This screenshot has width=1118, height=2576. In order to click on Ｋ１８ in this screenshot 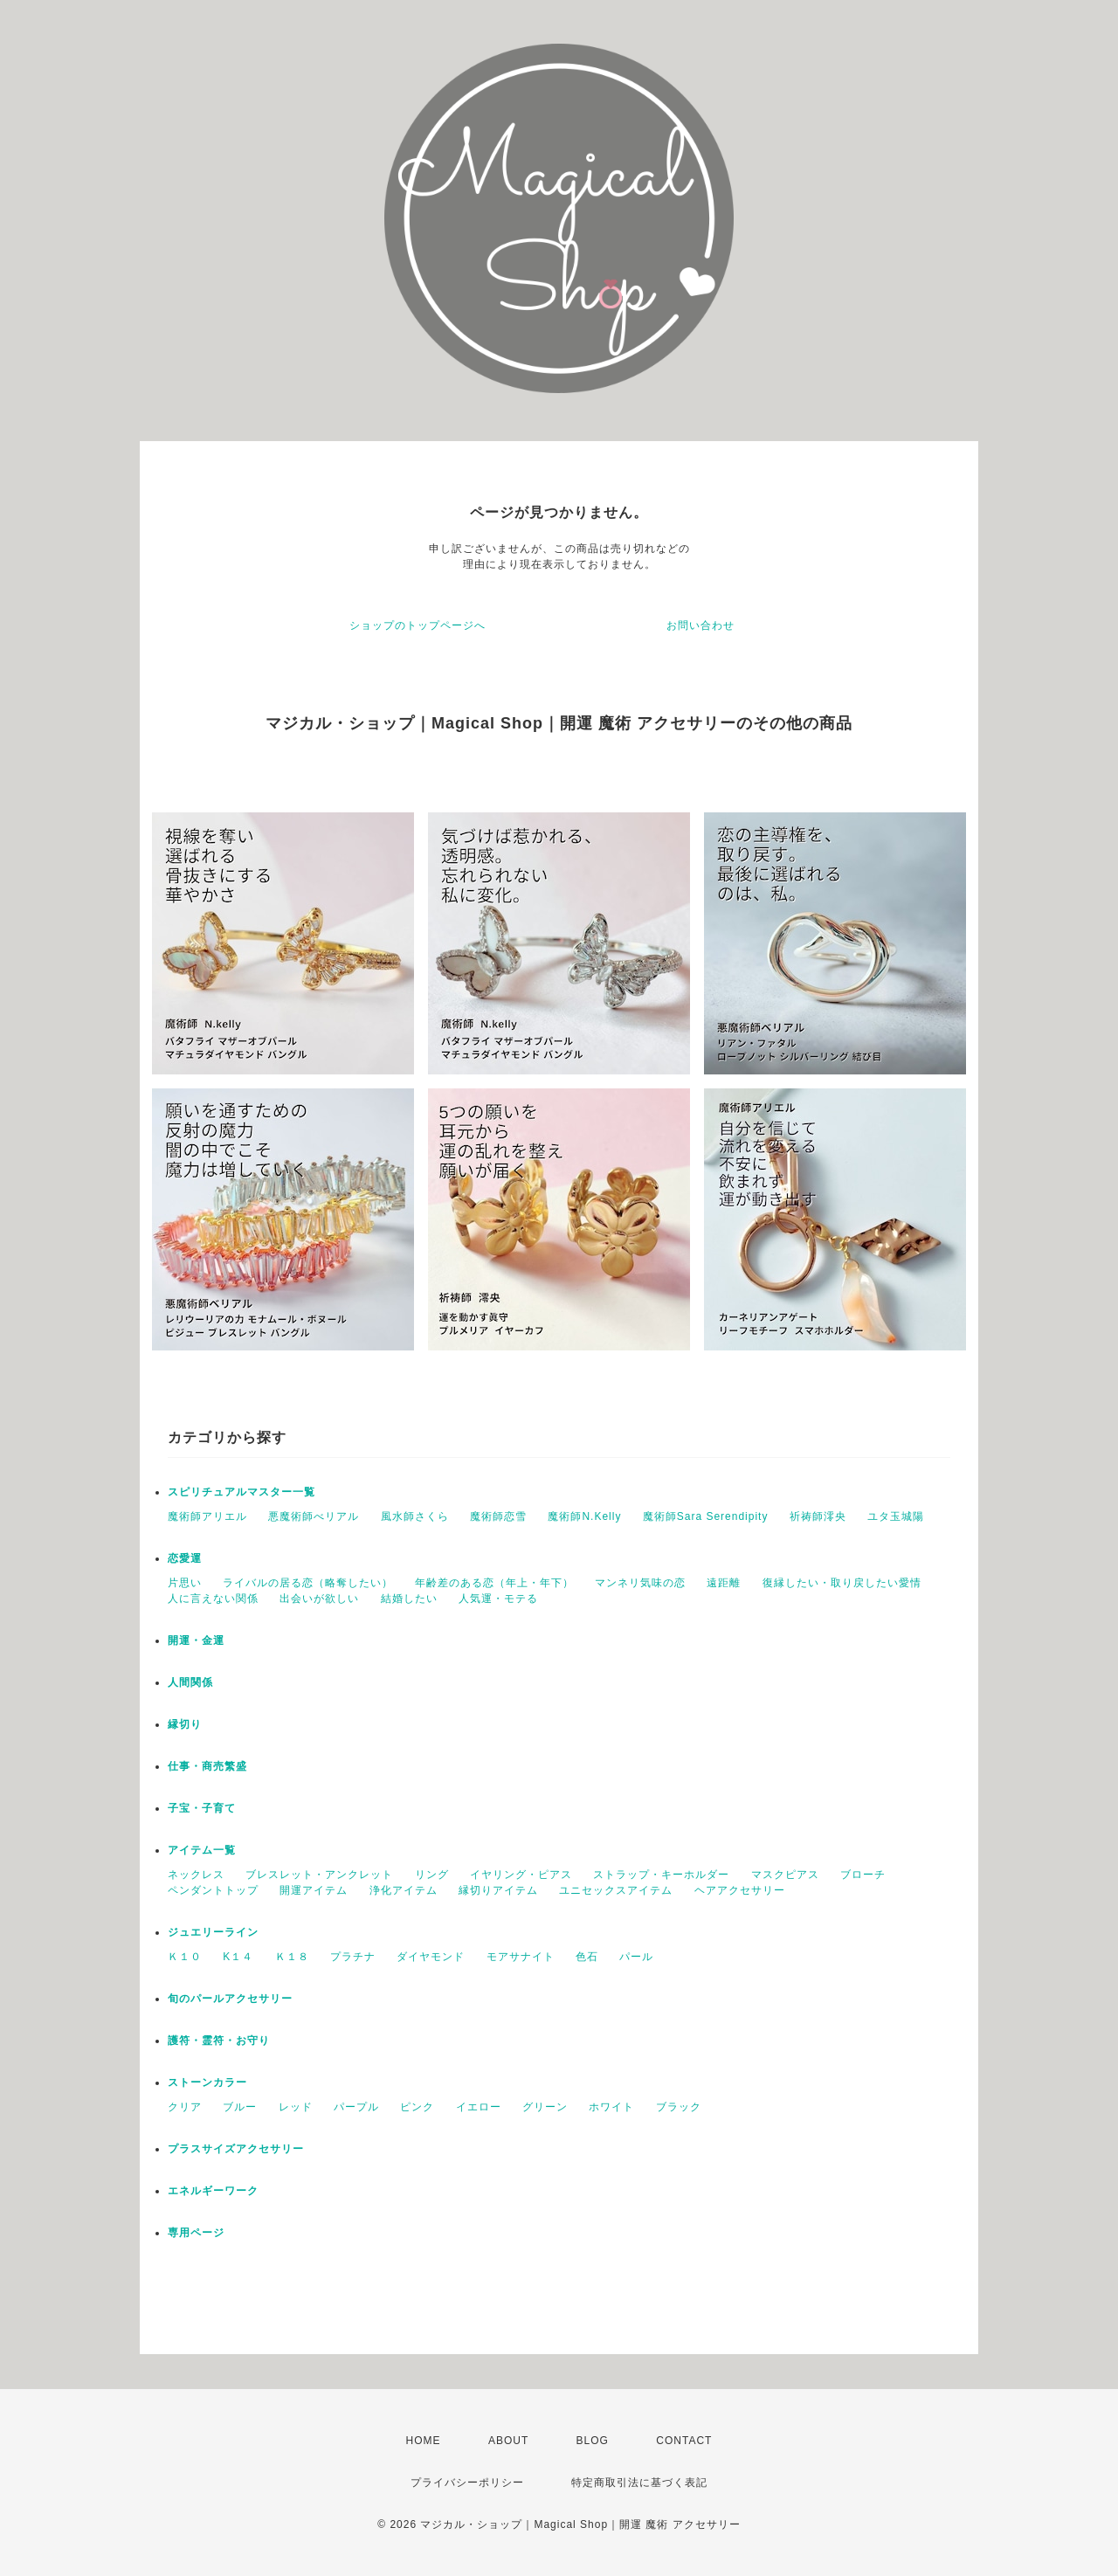, I will do `click(292, 1957)`.